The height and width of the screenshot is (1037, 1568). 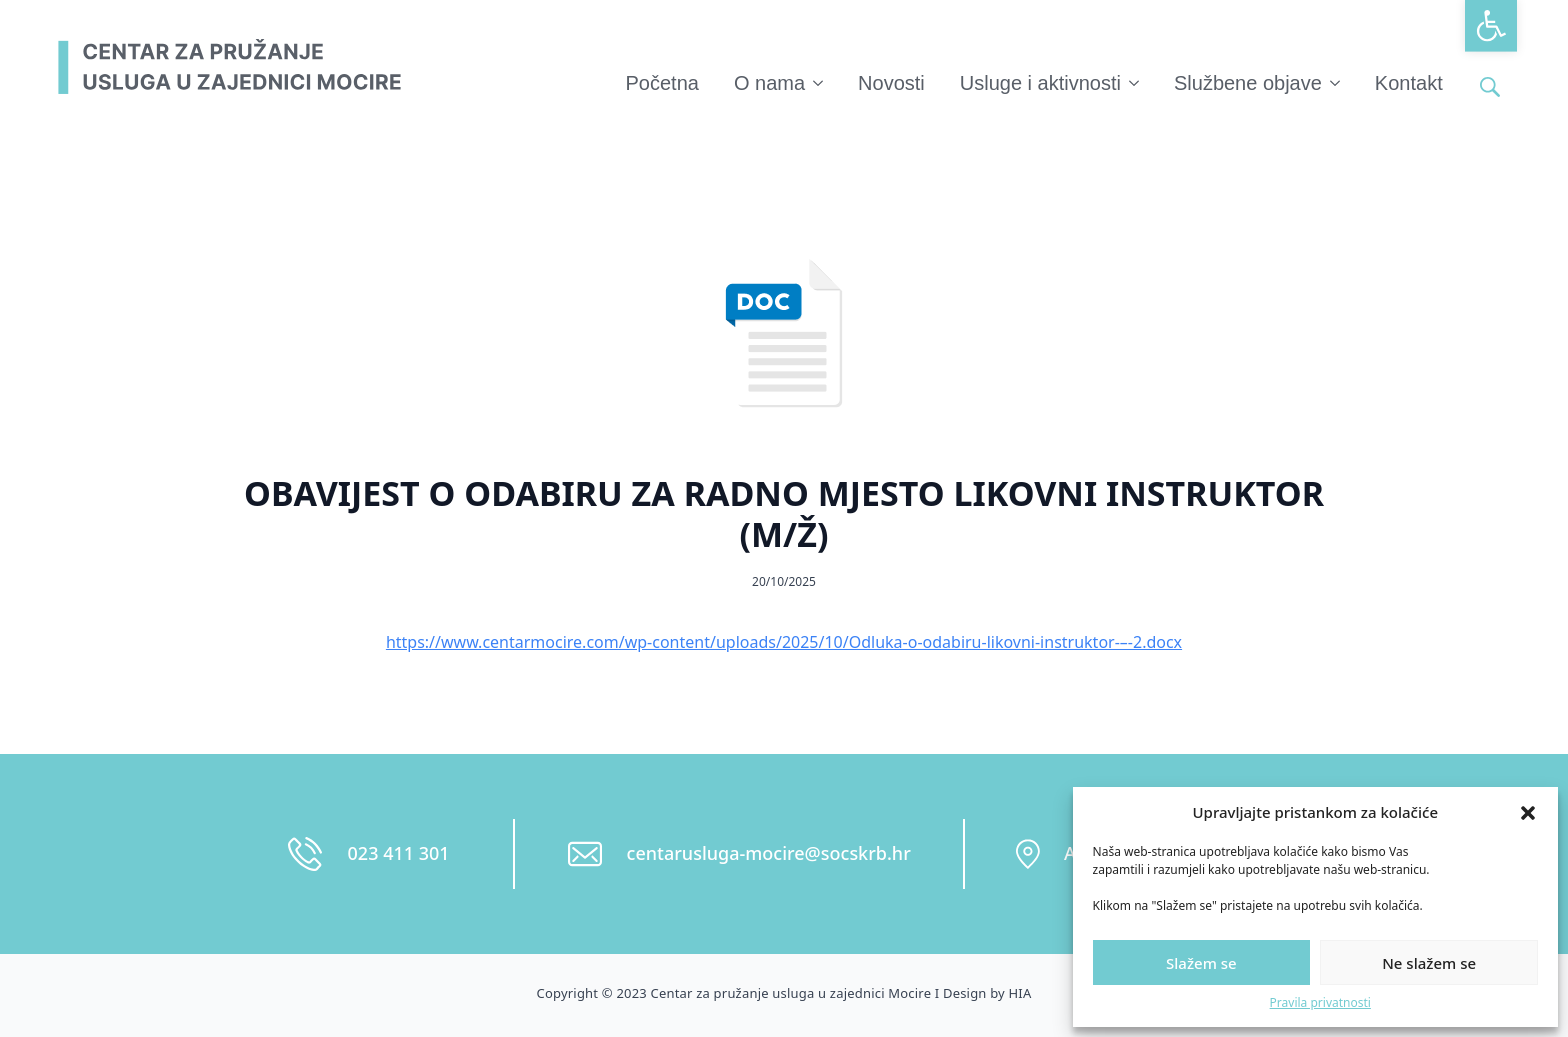 I want to click on Početna, so click(x=662, y=83).